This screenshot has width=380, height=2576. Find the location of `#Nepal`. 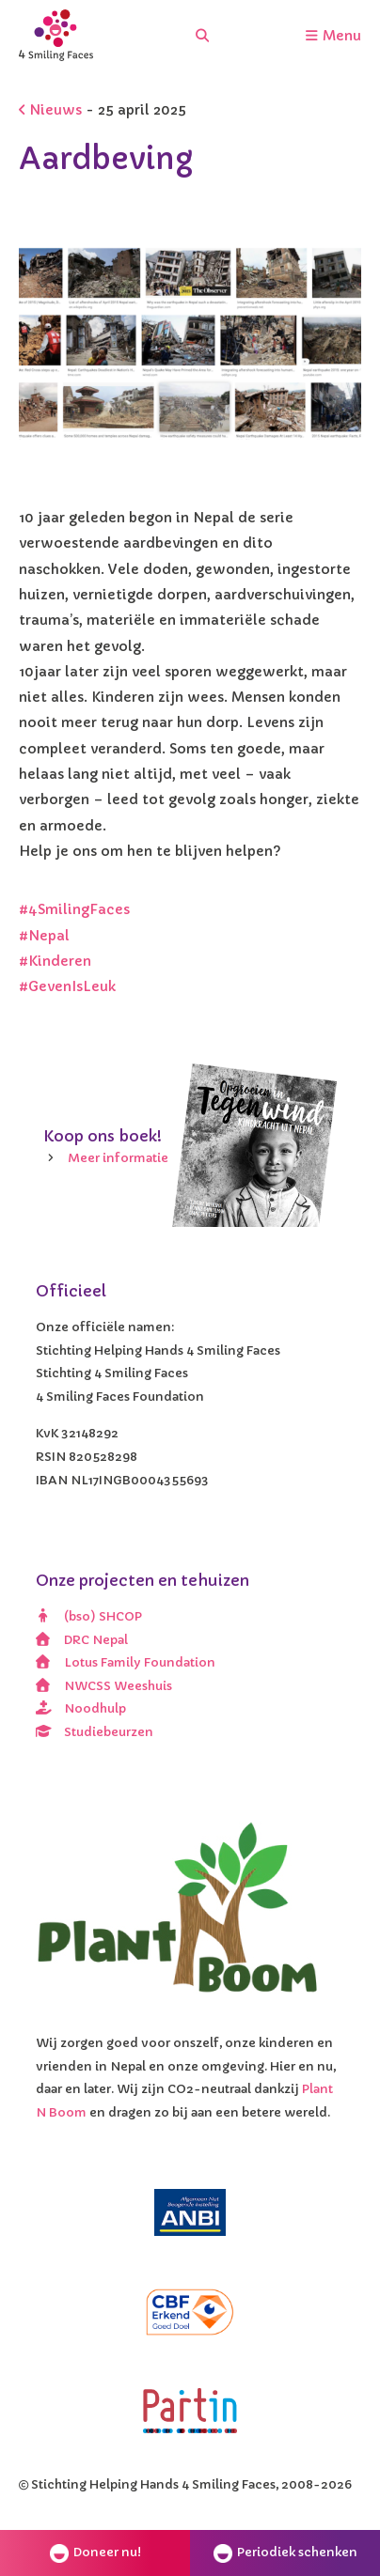

#Nepal is located at coordinates (44, 935).